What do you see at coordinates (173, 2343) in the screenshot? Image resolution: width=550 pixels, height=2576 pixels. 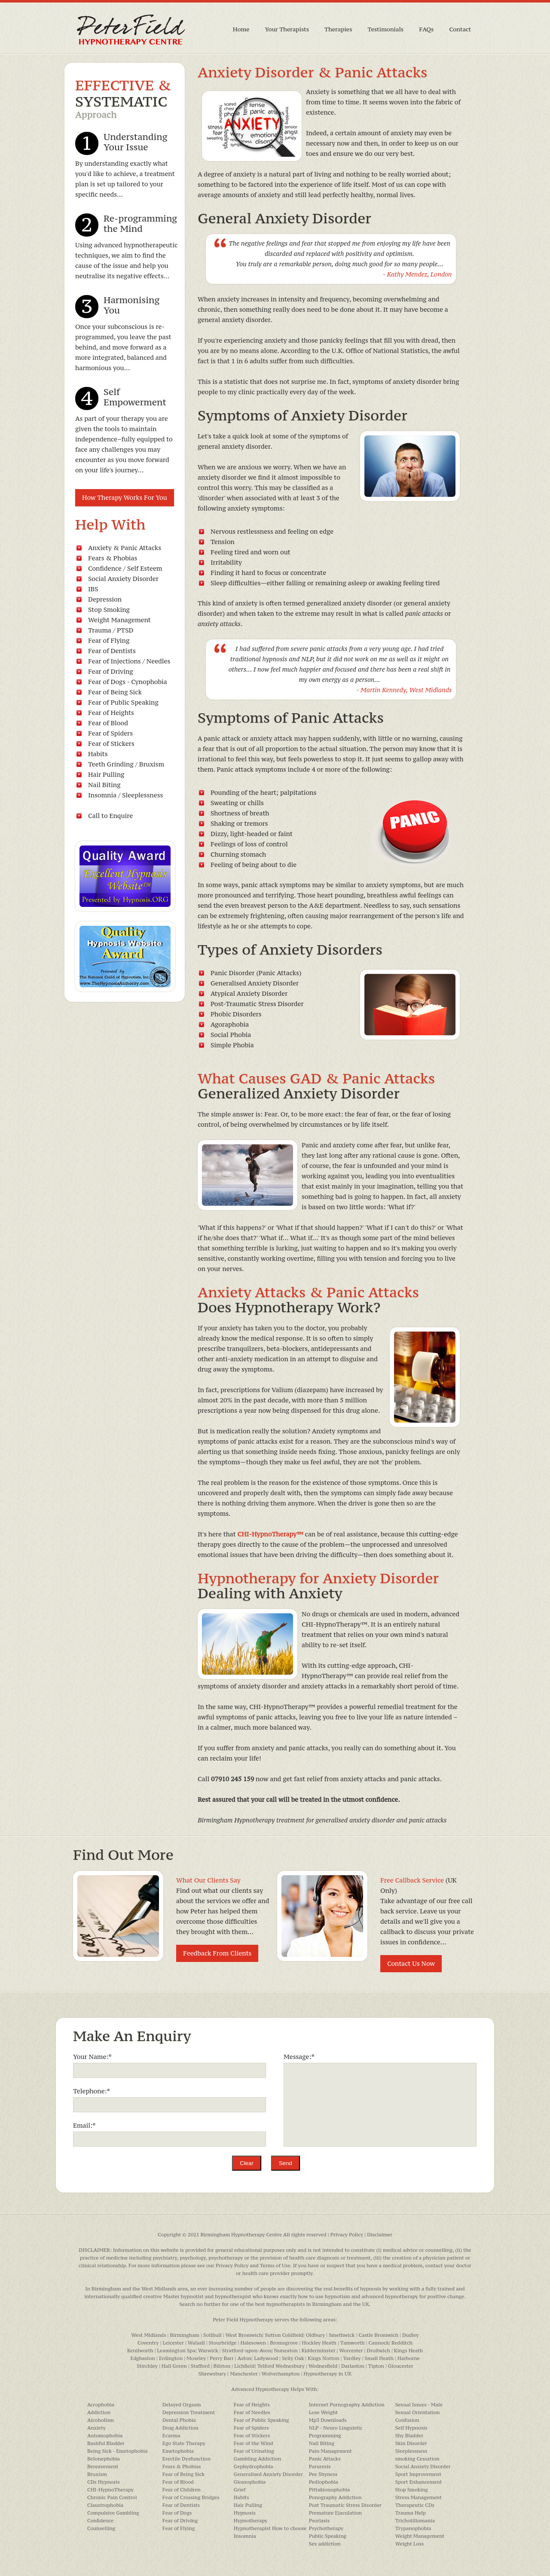 I see `Leicester` at bounding box center [173, 2343].